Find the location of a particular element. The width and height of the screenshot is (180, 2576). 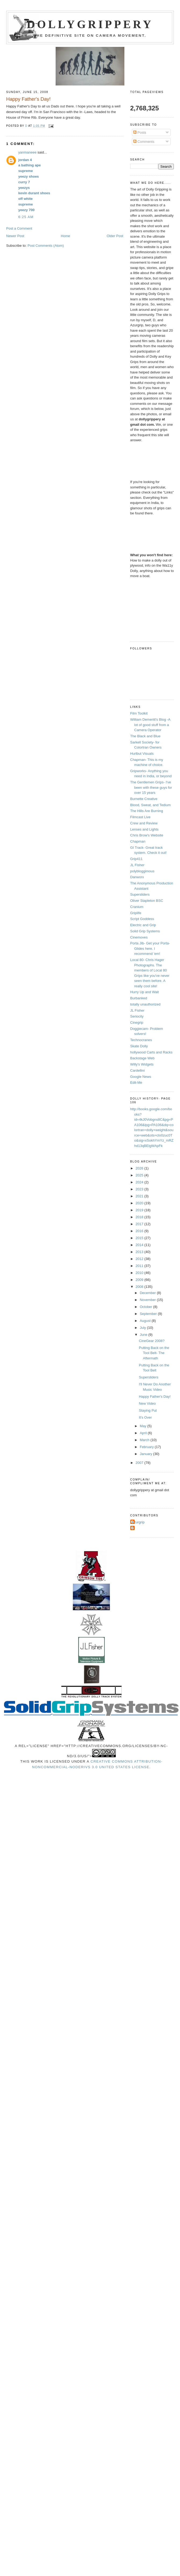

The Hills Are Burning is located at coordinates (146, 811).